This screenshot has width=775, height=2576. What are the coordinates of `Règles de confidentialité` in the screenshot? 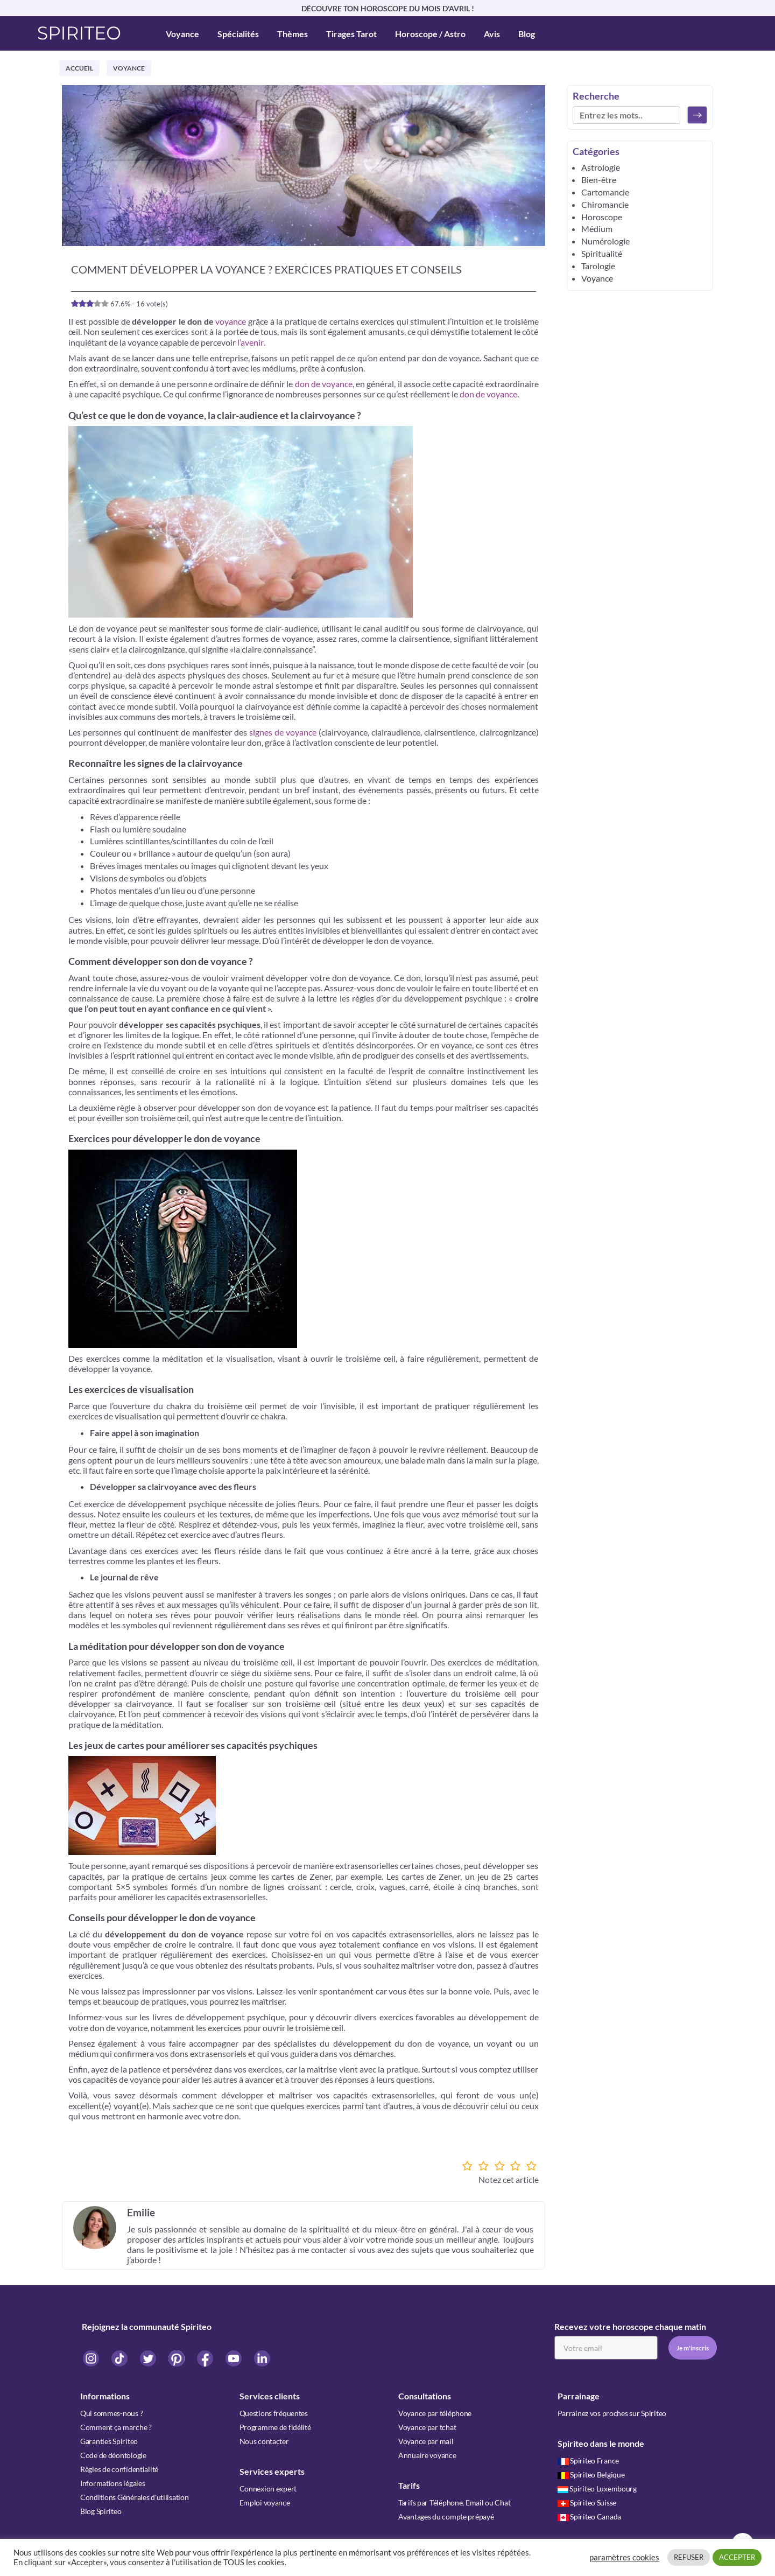 It's located at (119, 2469).